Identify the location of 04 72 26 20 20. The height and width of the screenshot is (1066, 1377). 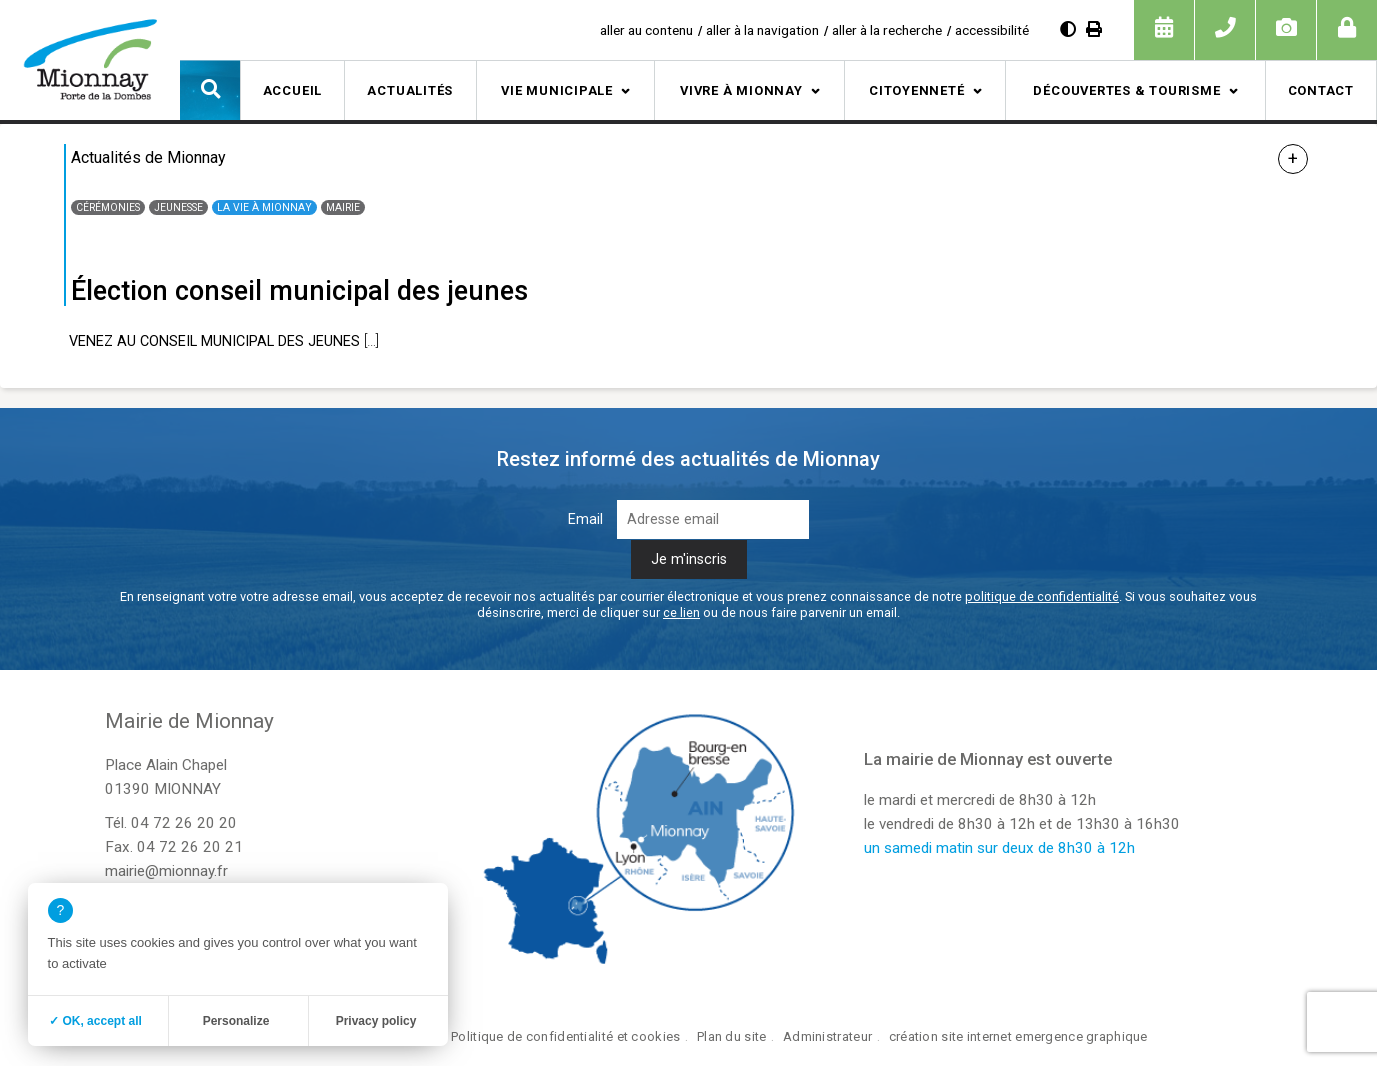
(184, 823).